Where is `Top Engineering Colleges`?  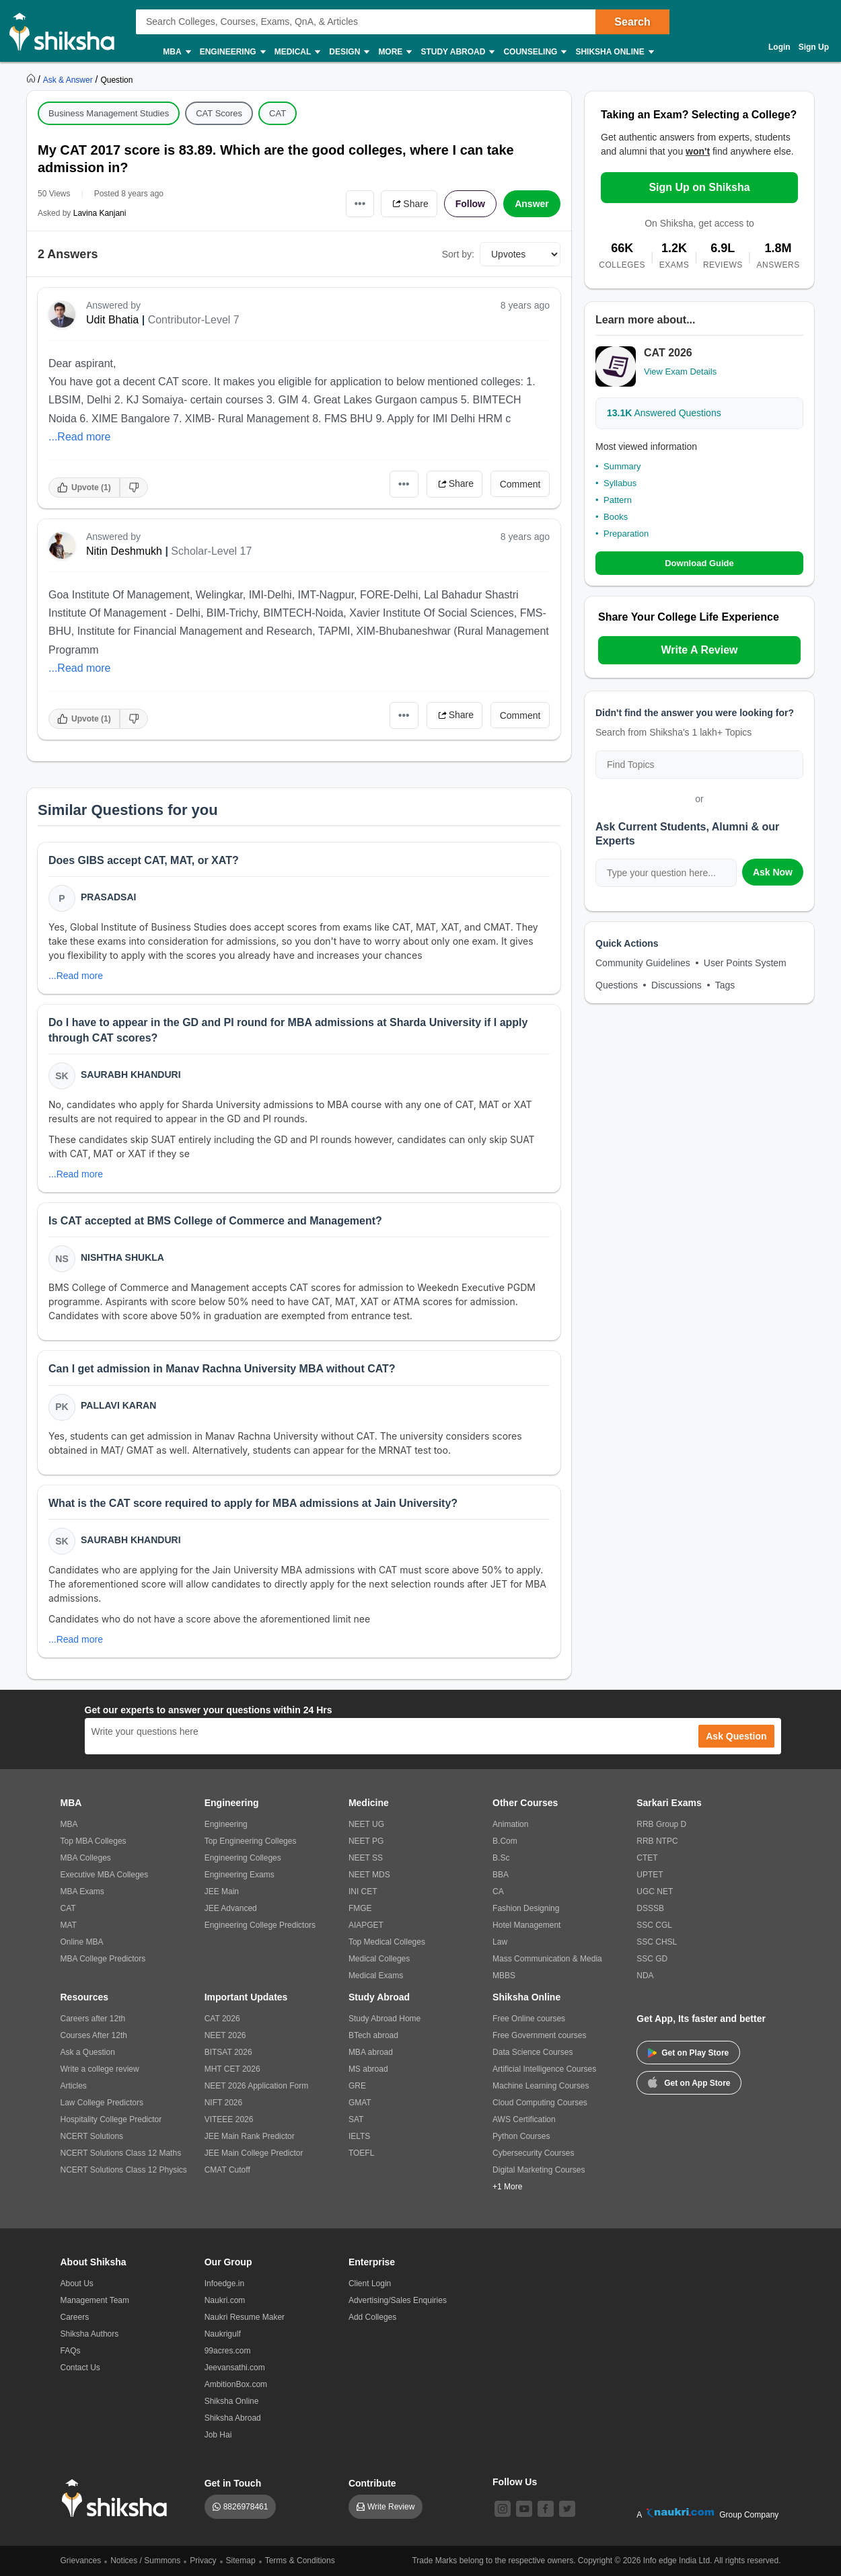 Top Engineering Colleges is located at coordinates (251, 1841).